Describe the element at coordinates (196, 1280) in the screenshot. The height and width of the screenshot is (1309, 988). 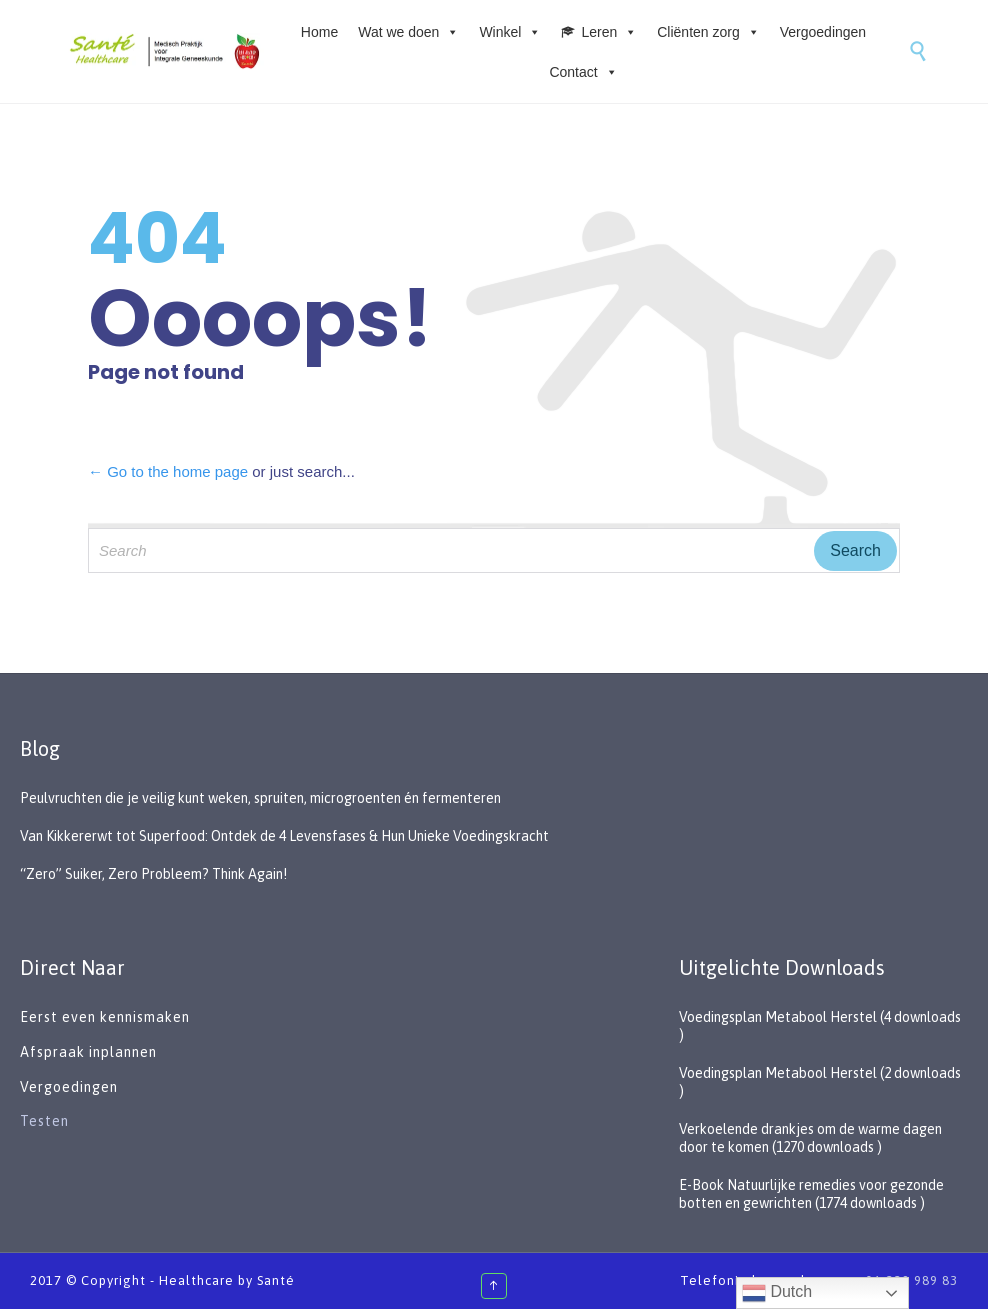
I see `Healthcare` at that location.